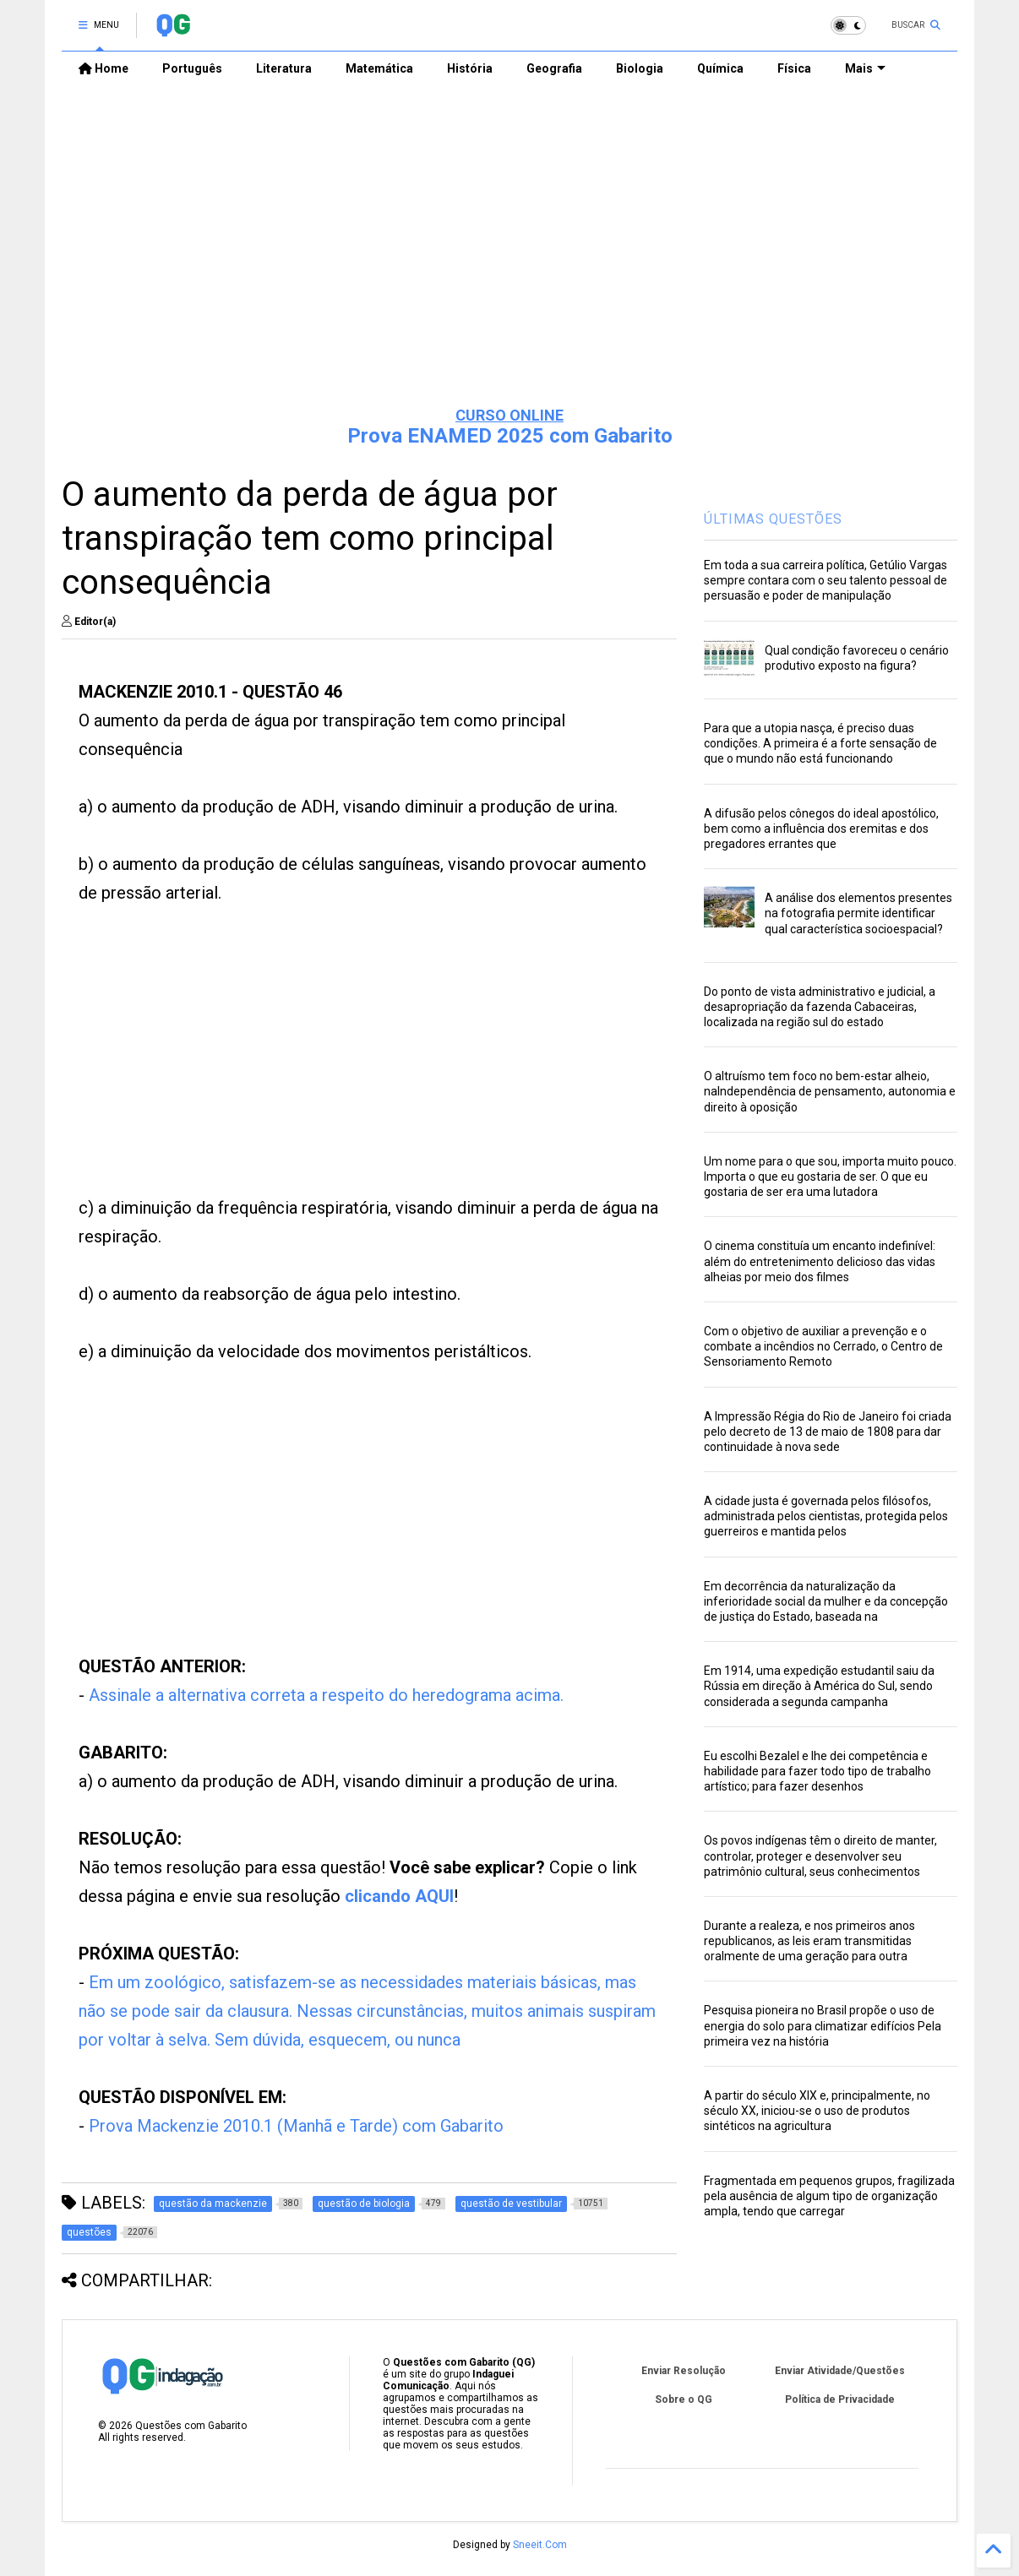 This screenshot has width=1019, height=2576. Describe the element at coordinates (840, 2399) in the screenshot. I see `Política de Privacidade` at that location.